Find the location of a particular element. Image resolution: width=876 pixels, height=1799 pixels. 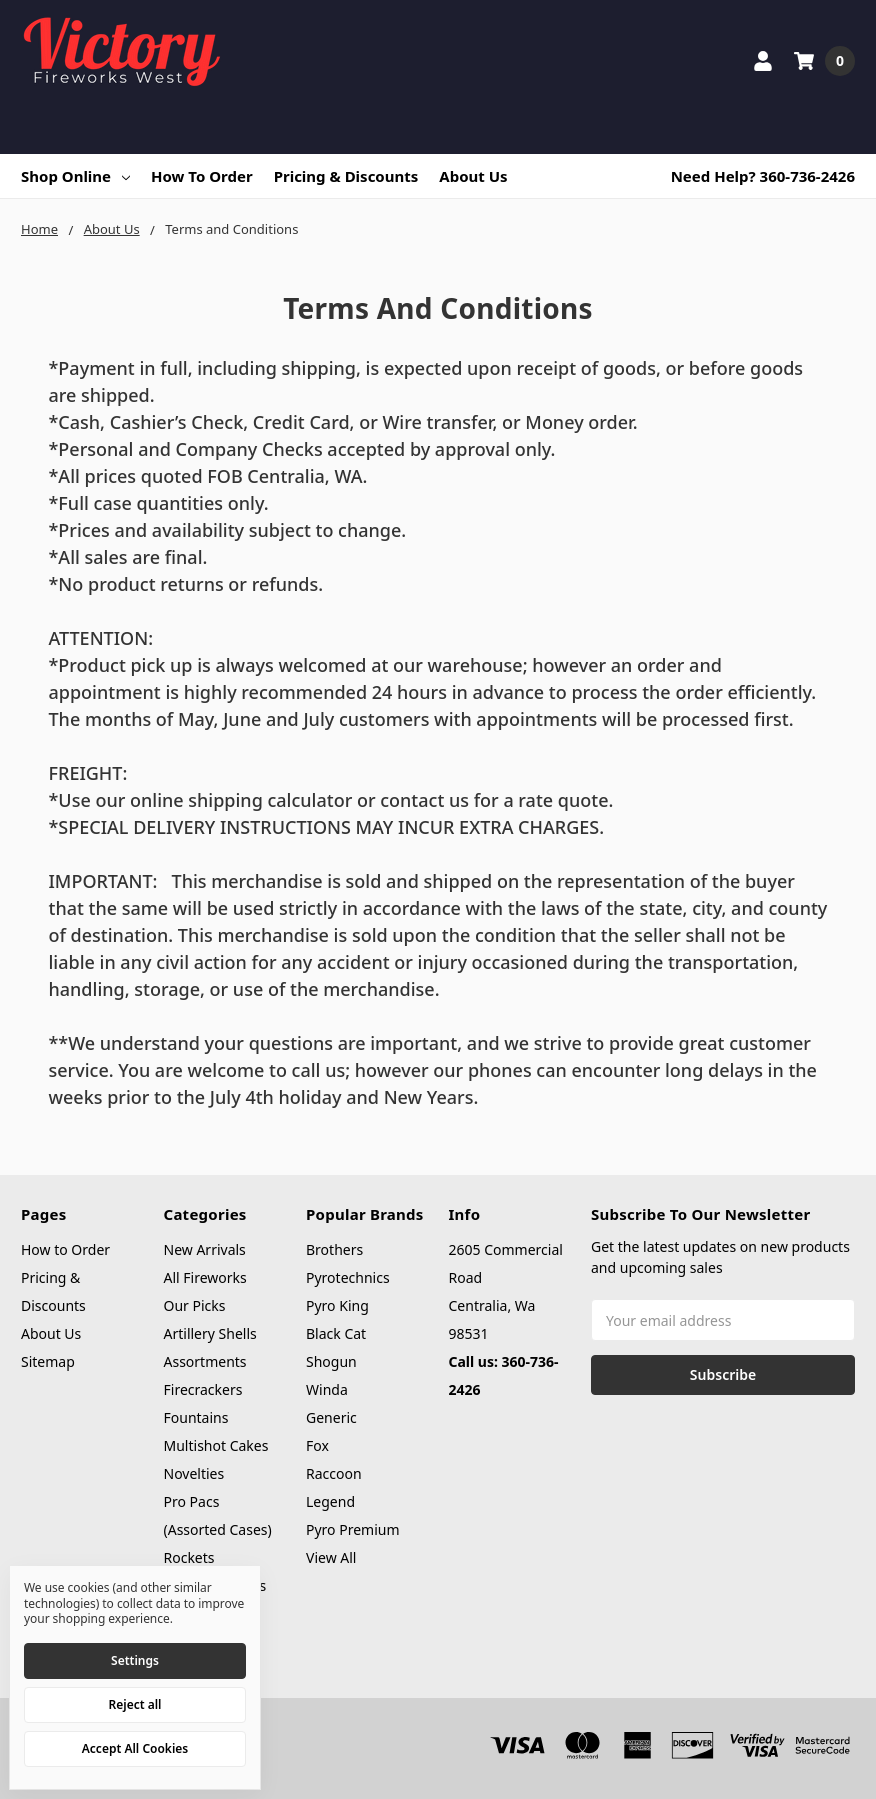

View All is located at coordinates (331, 1557).